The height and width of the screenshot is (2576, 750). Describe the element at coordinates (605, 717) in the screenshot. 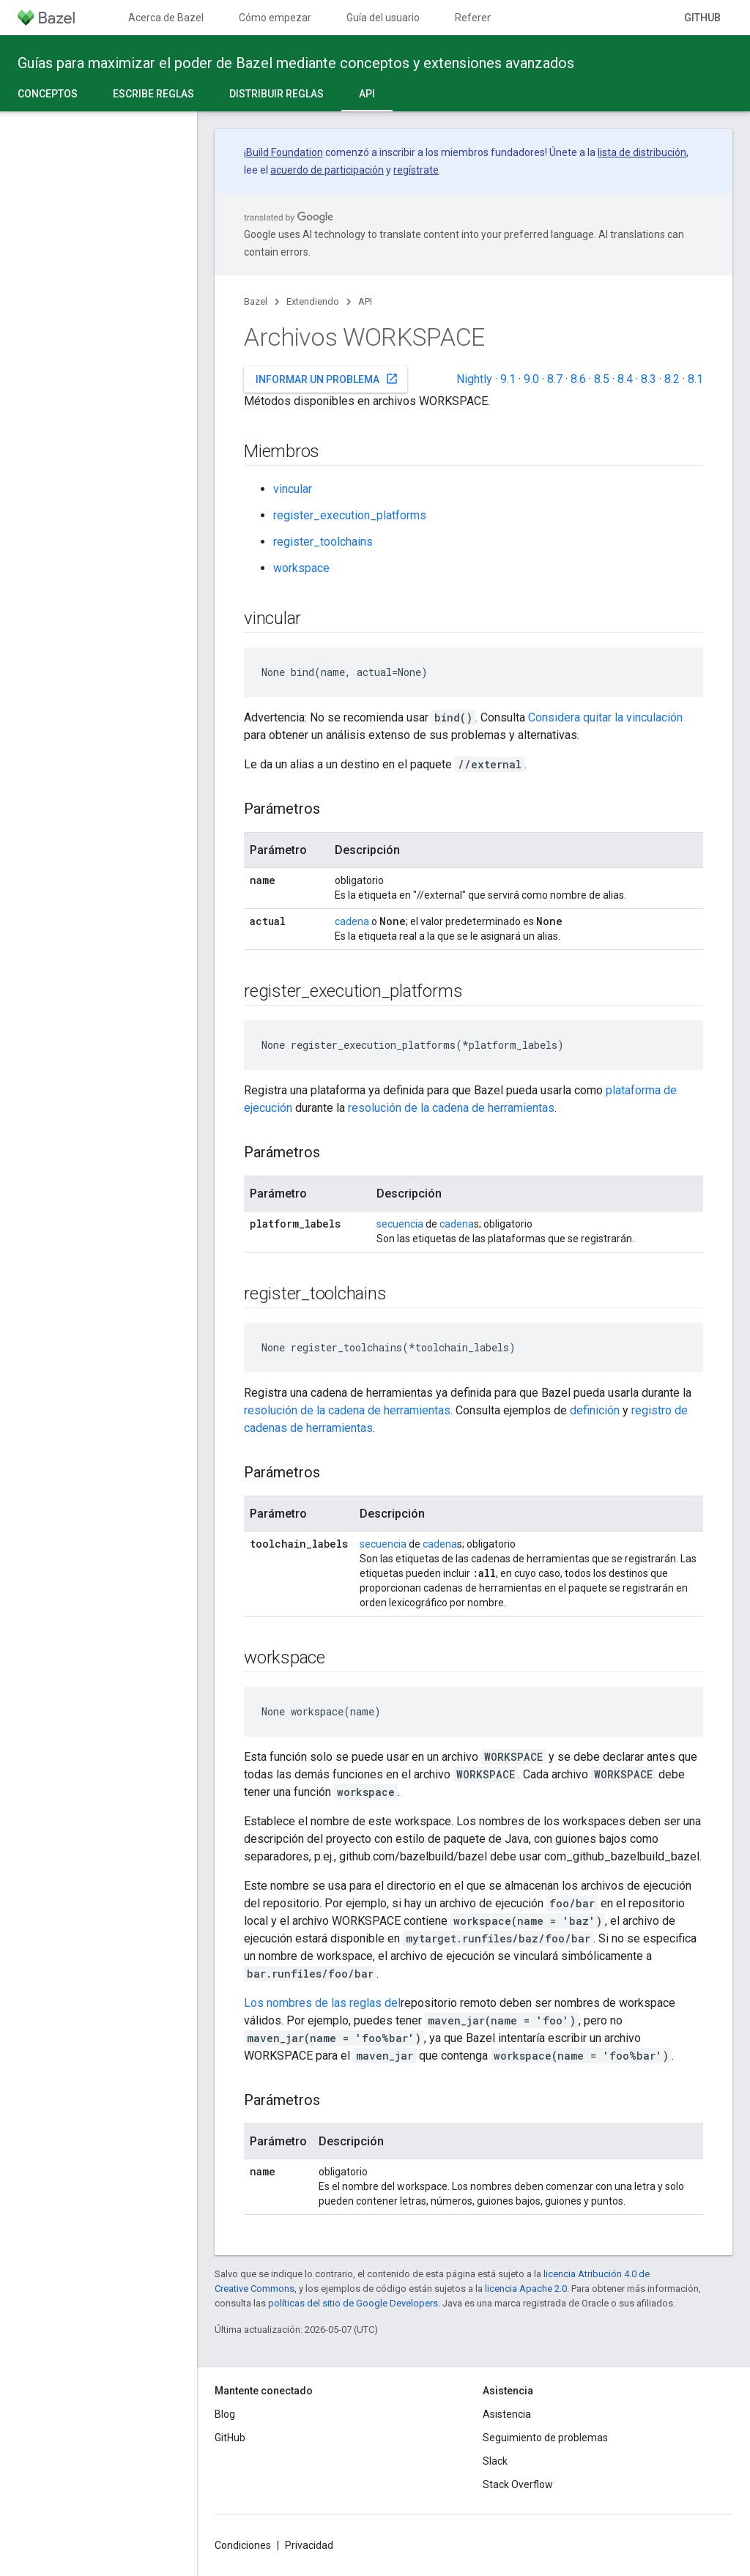

I see `Considera quitar la vinculación` at that location.